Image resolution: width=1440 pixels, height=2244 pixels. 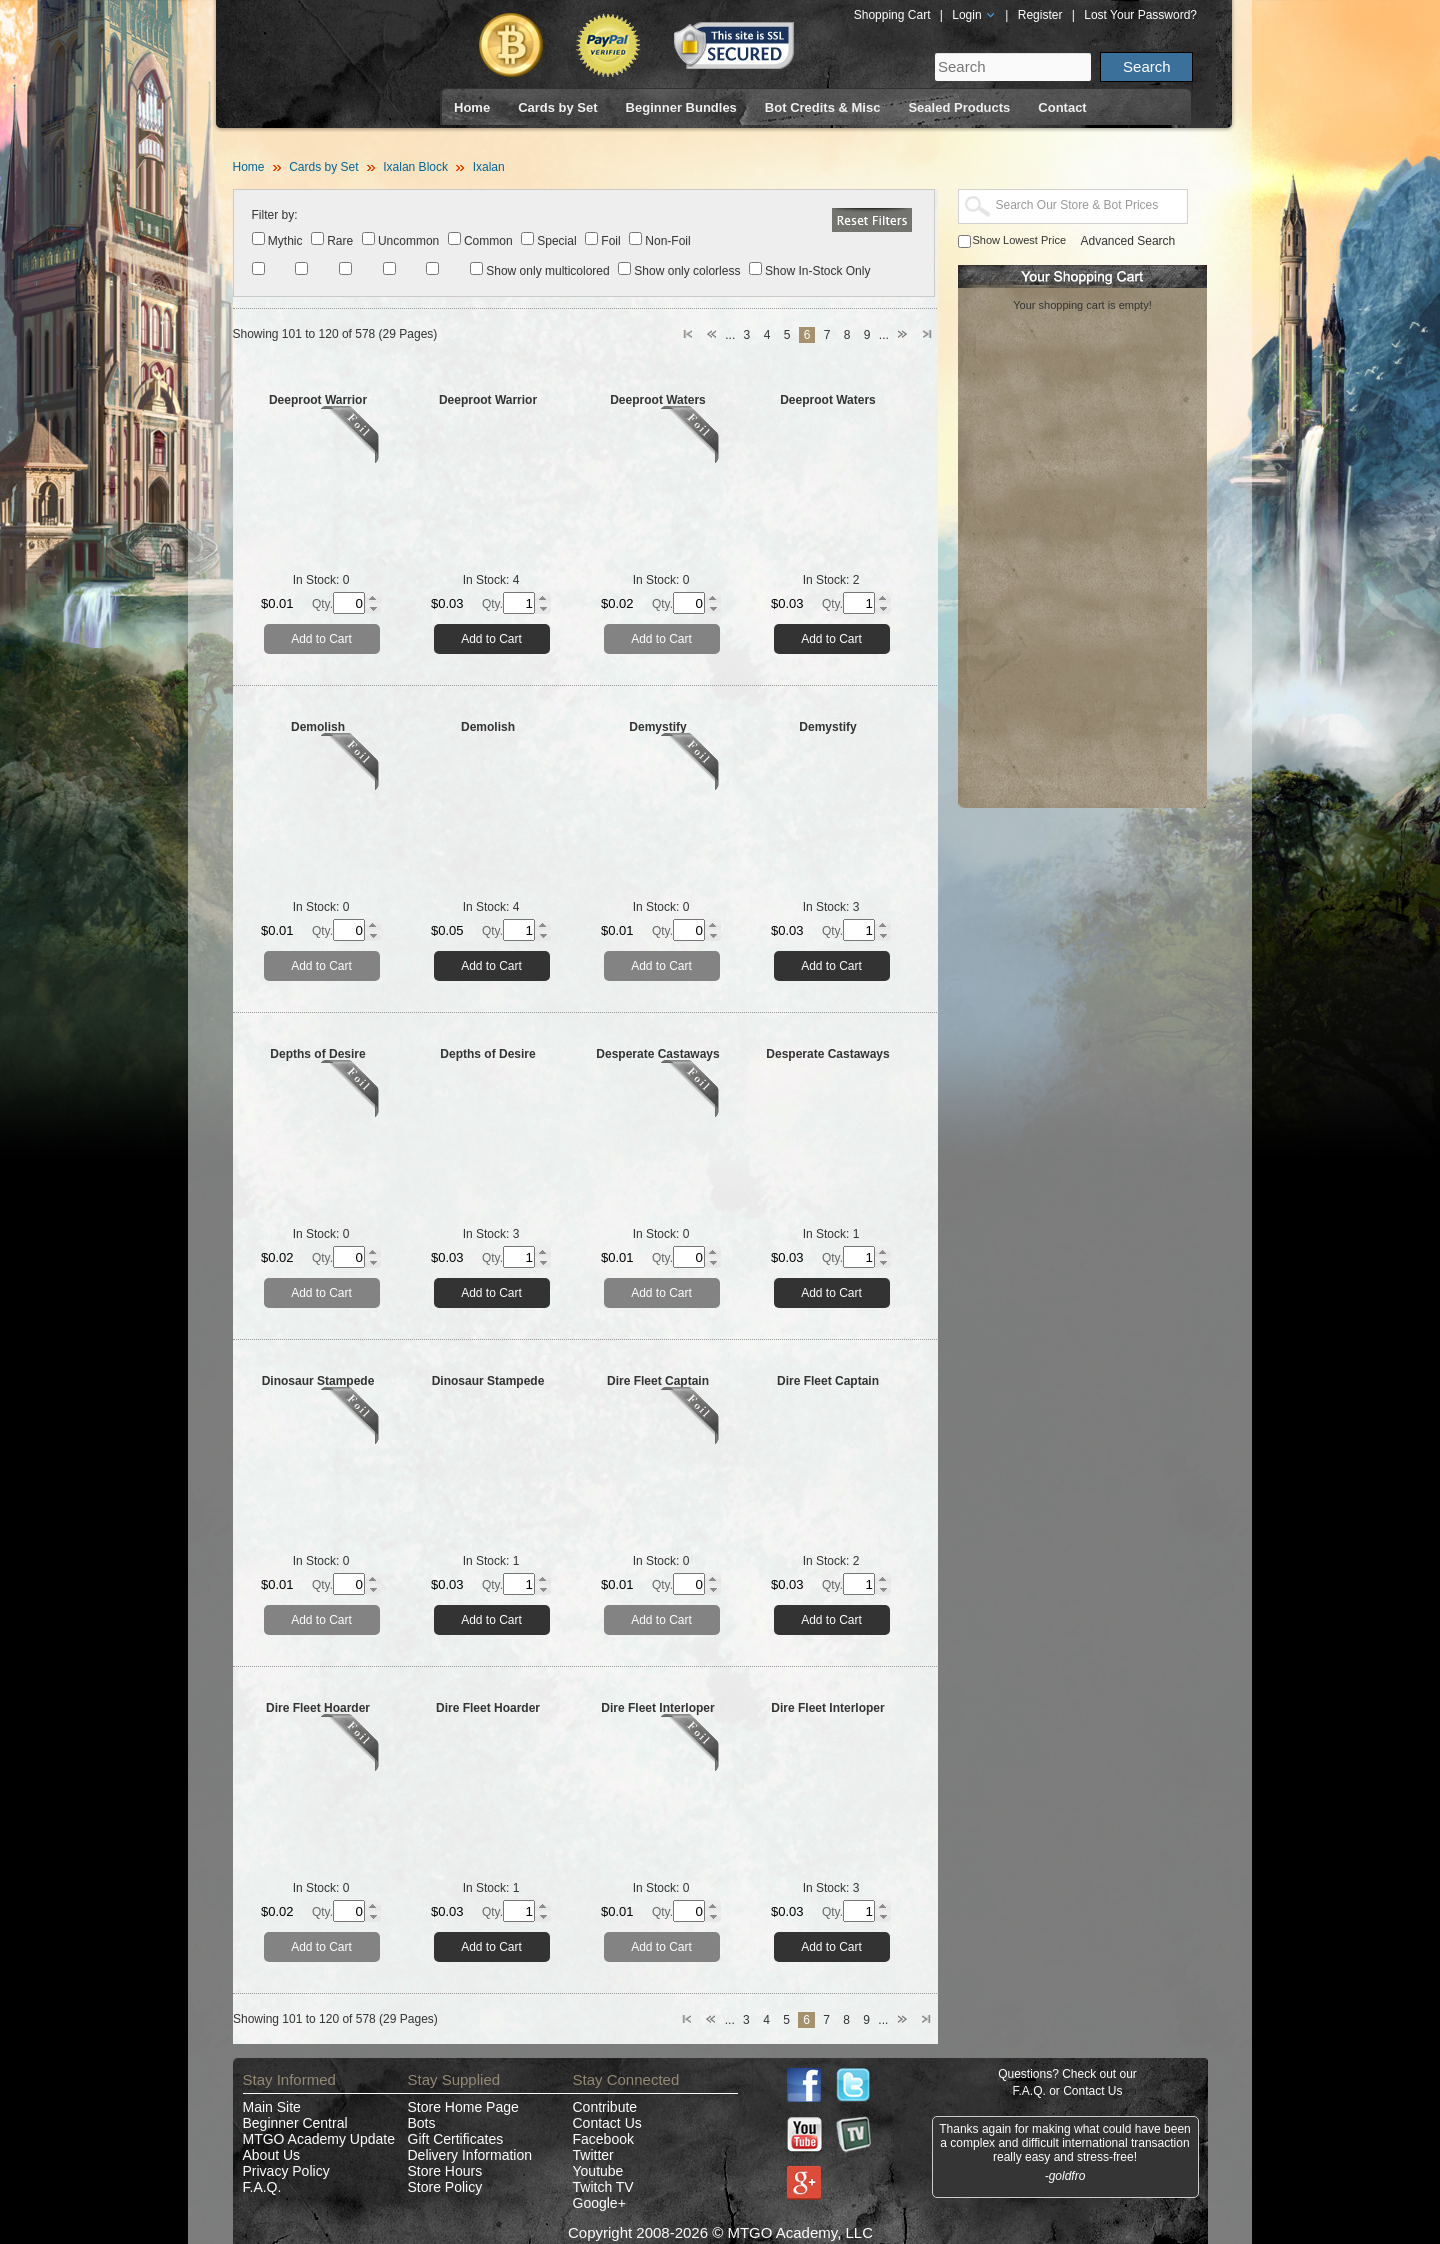 I want to click on Advanced Search, so click(x=1128, y=241).